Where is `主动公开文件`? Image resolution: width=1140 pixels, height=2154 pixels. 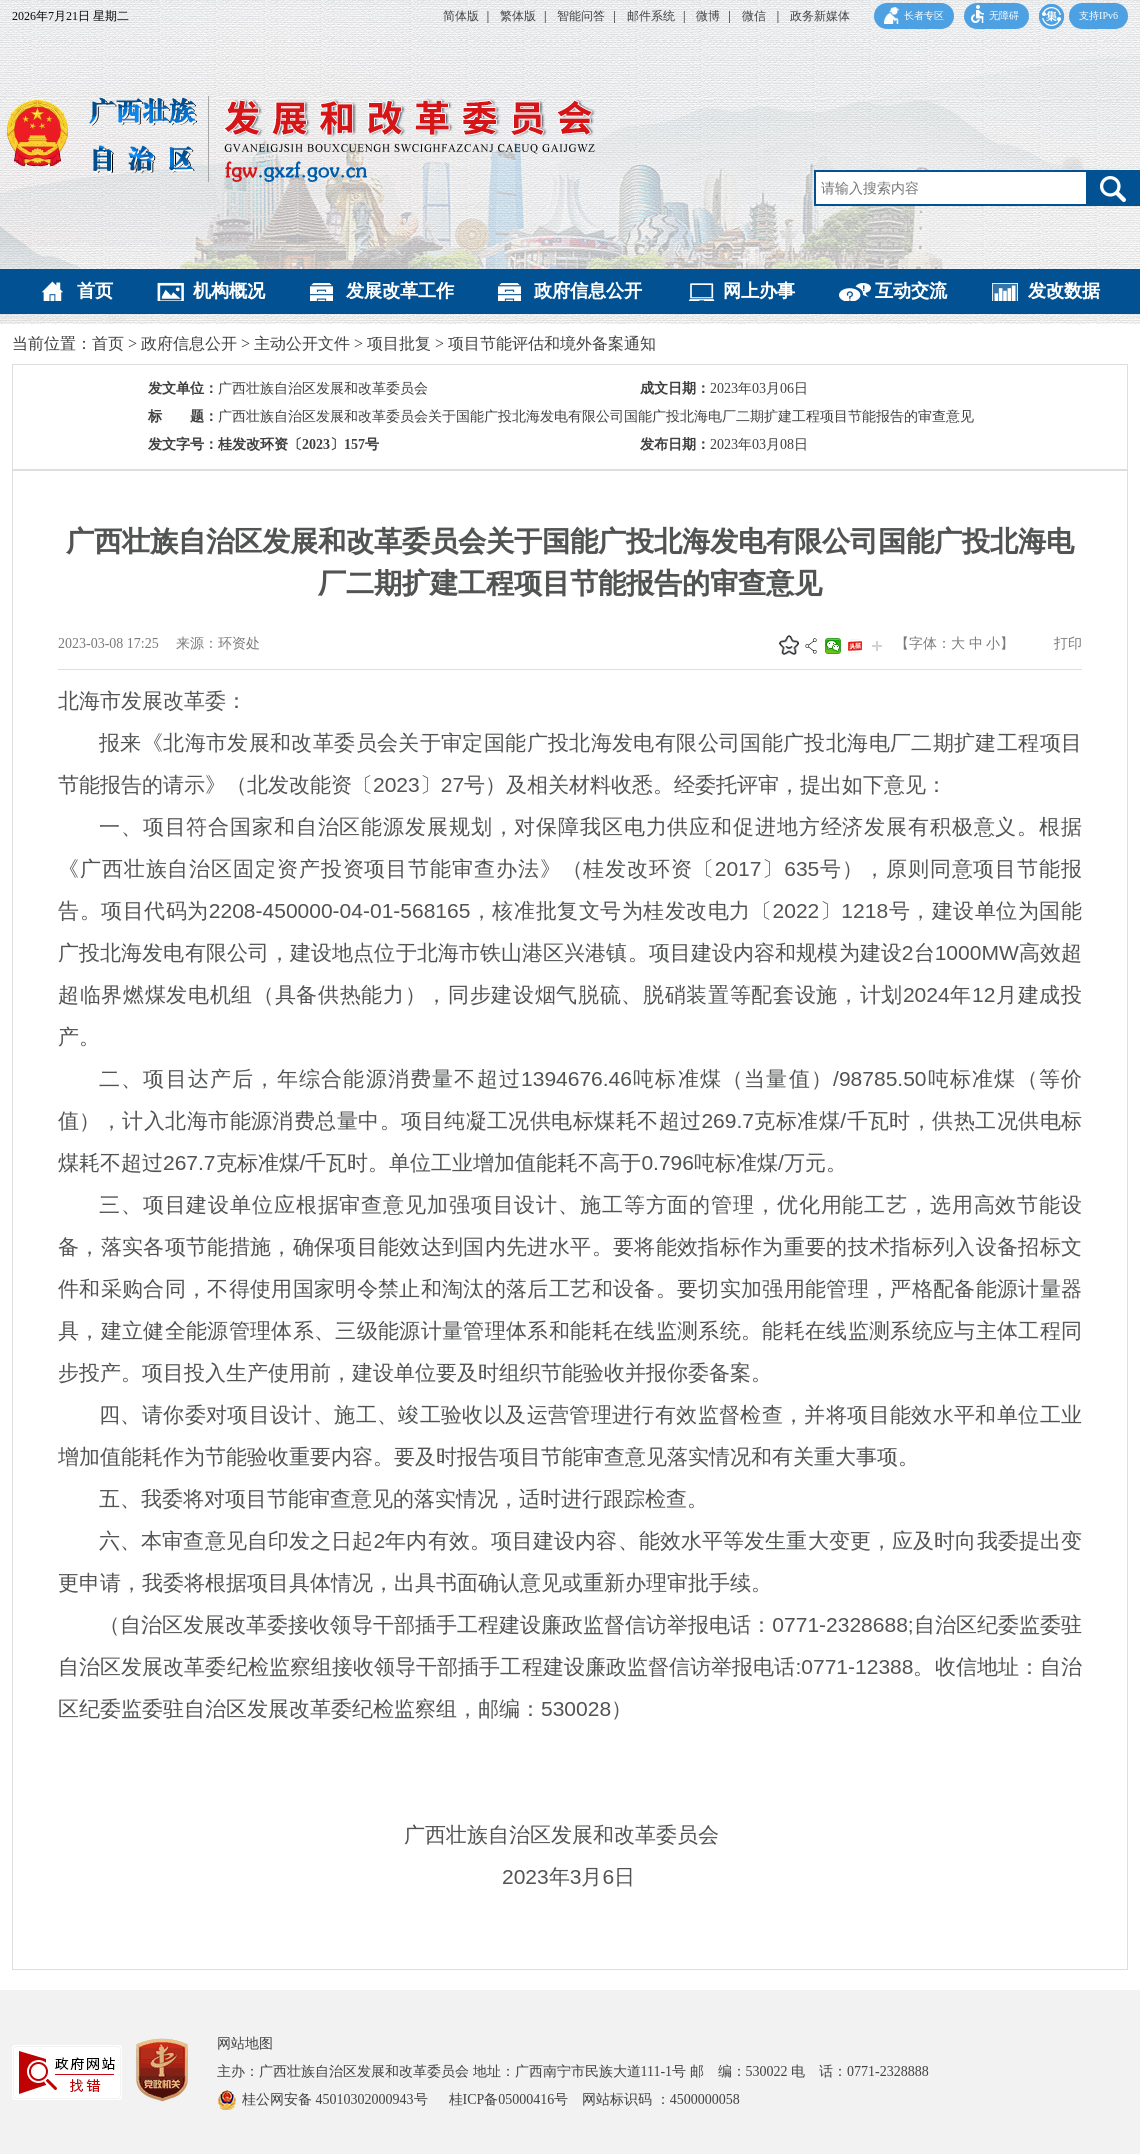
主动公开文件 is located at coordinates (302, 343).